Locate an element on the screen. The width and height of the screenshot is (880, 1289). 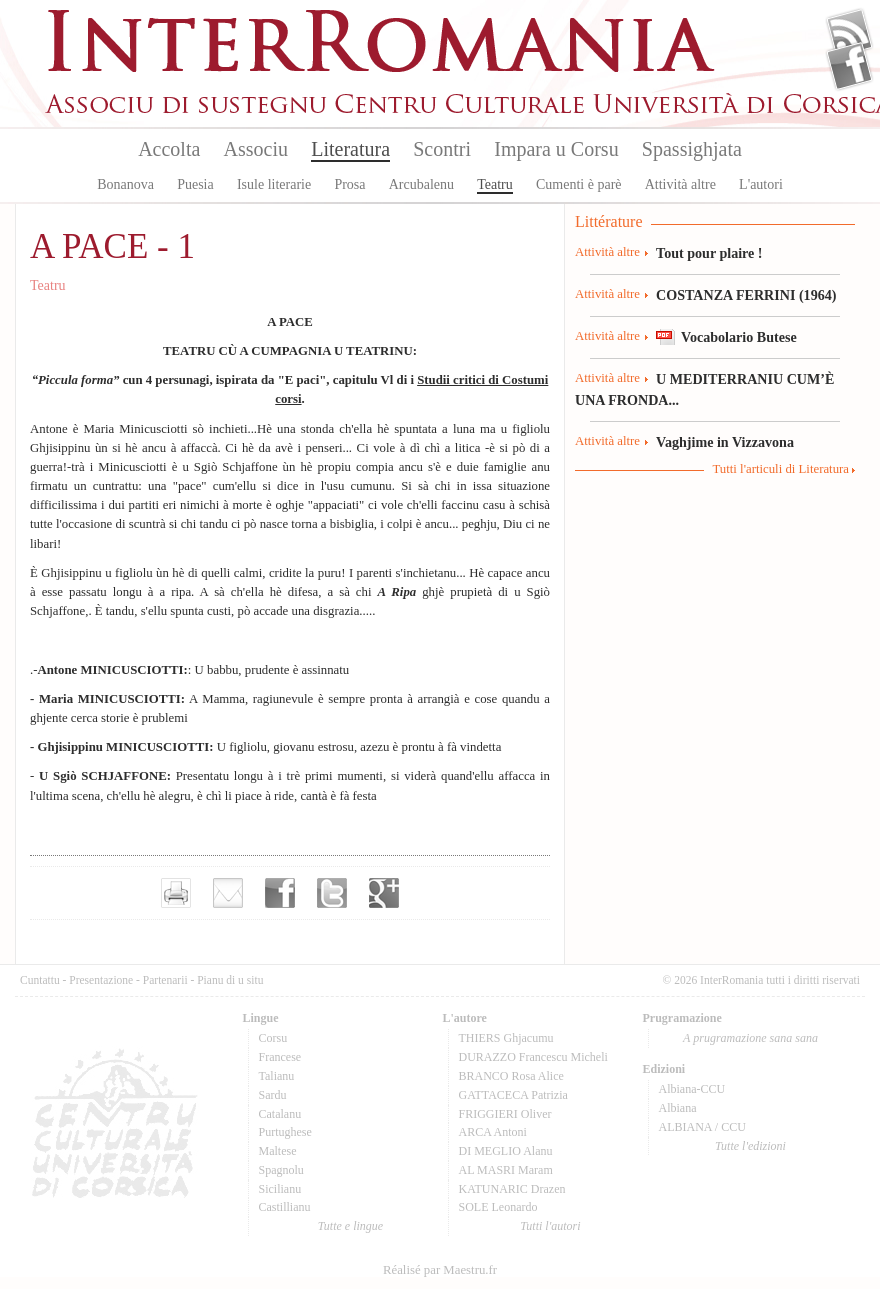
Attività altre is located at coordinates (680, 184).